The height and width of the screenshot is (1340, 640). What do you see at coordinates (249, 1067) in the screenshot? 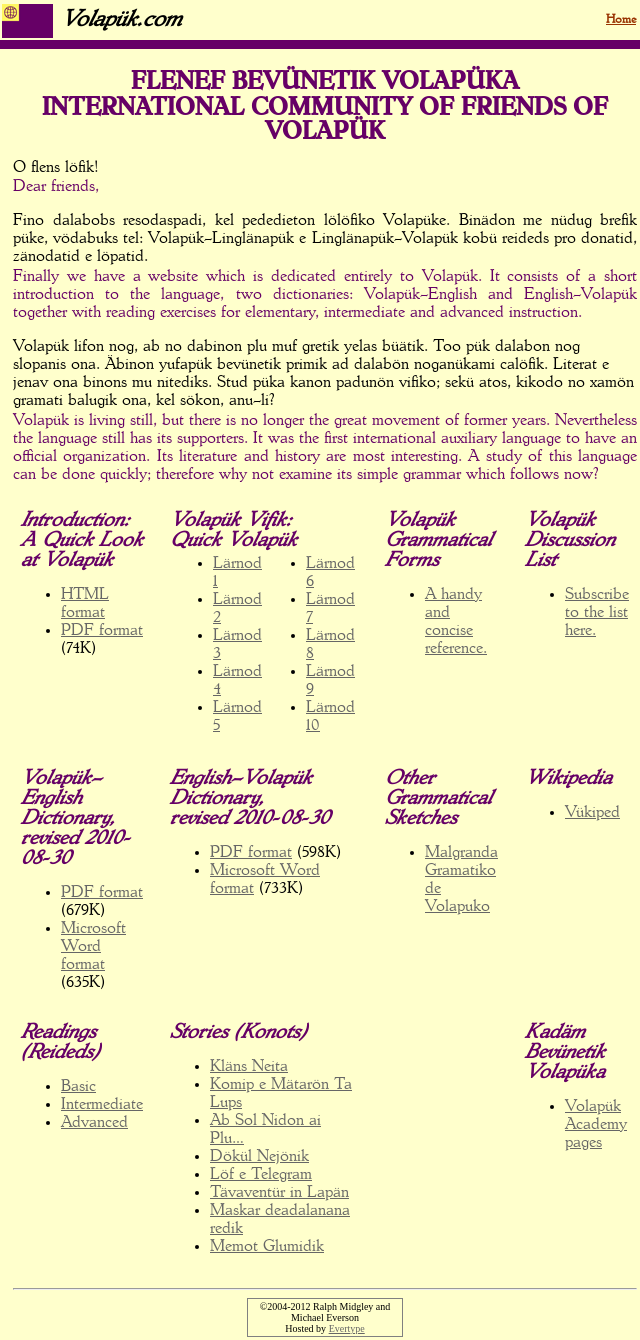
I see `Kläns Neita` at bounding box center [249, 1067].